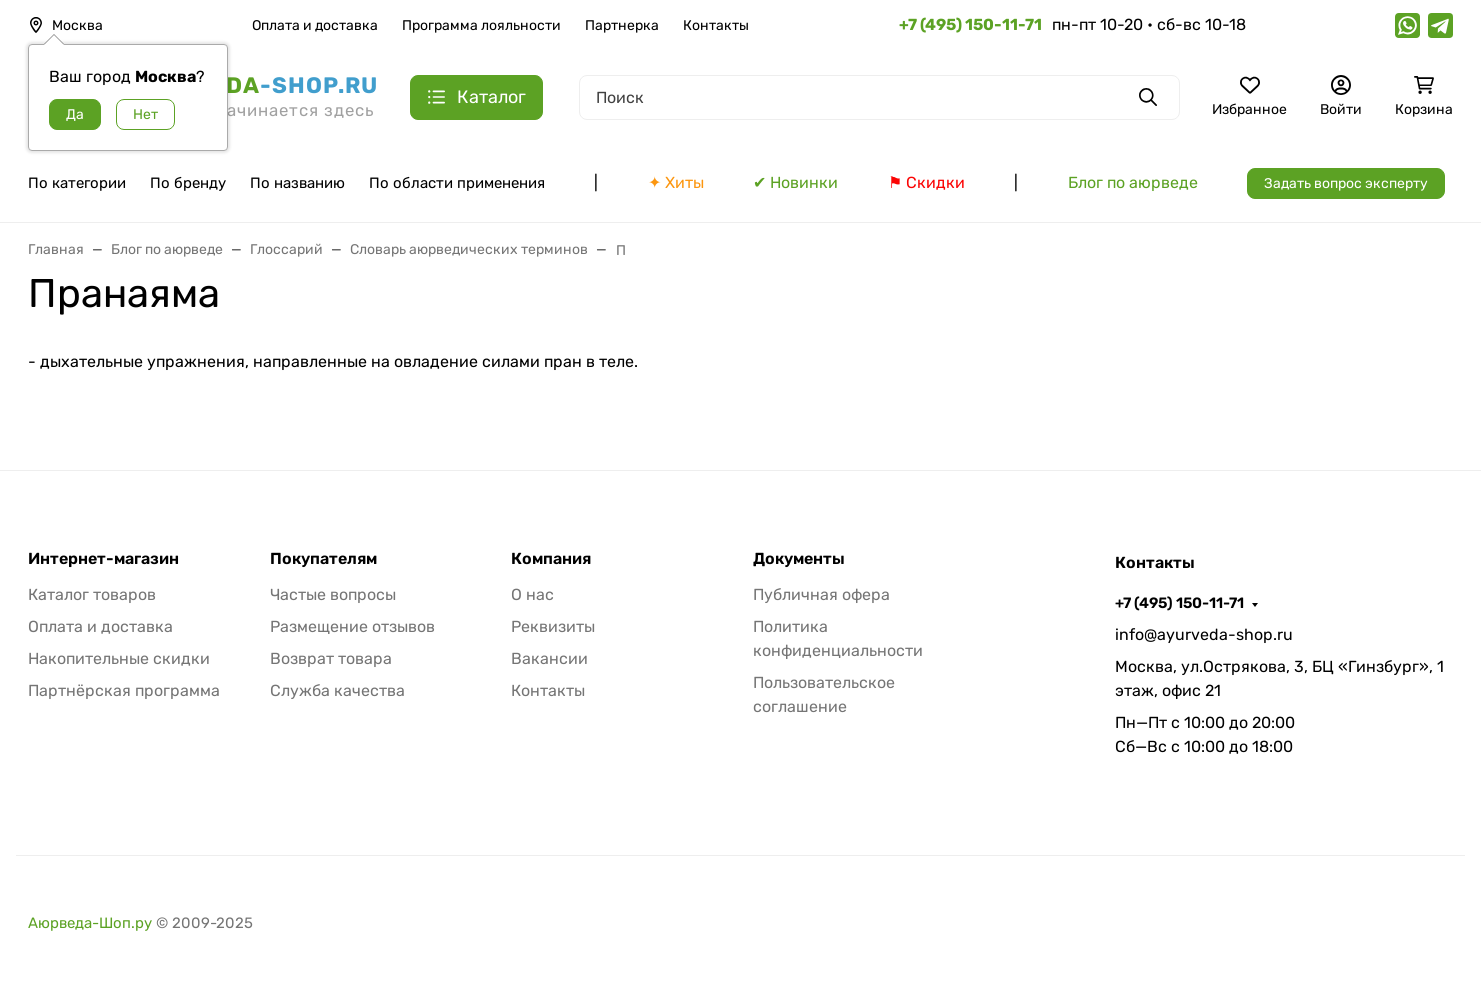  What do you see at coordinates (124, 690) in the screenshot?
I see `Партнёрская программа` at bounding box center [124, 690].